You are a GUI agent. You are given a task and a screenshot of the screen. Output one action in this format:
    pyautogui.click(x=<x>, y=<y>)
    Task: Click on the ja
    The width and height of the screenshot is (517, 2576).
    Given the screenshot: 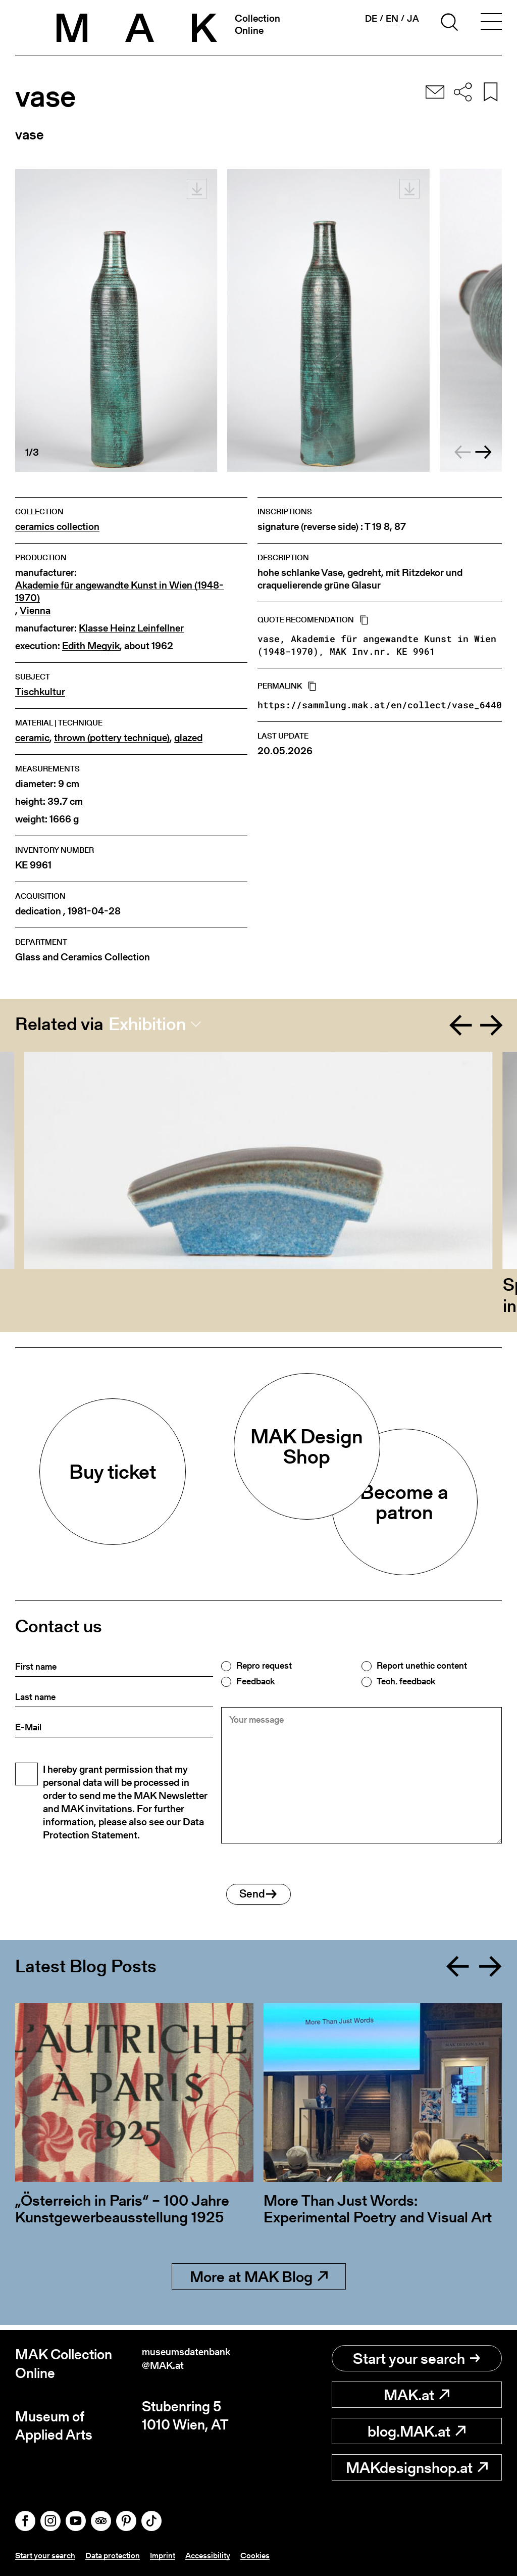 What is the action you would take?
    pyautogui.click(x=413, y=19)
    